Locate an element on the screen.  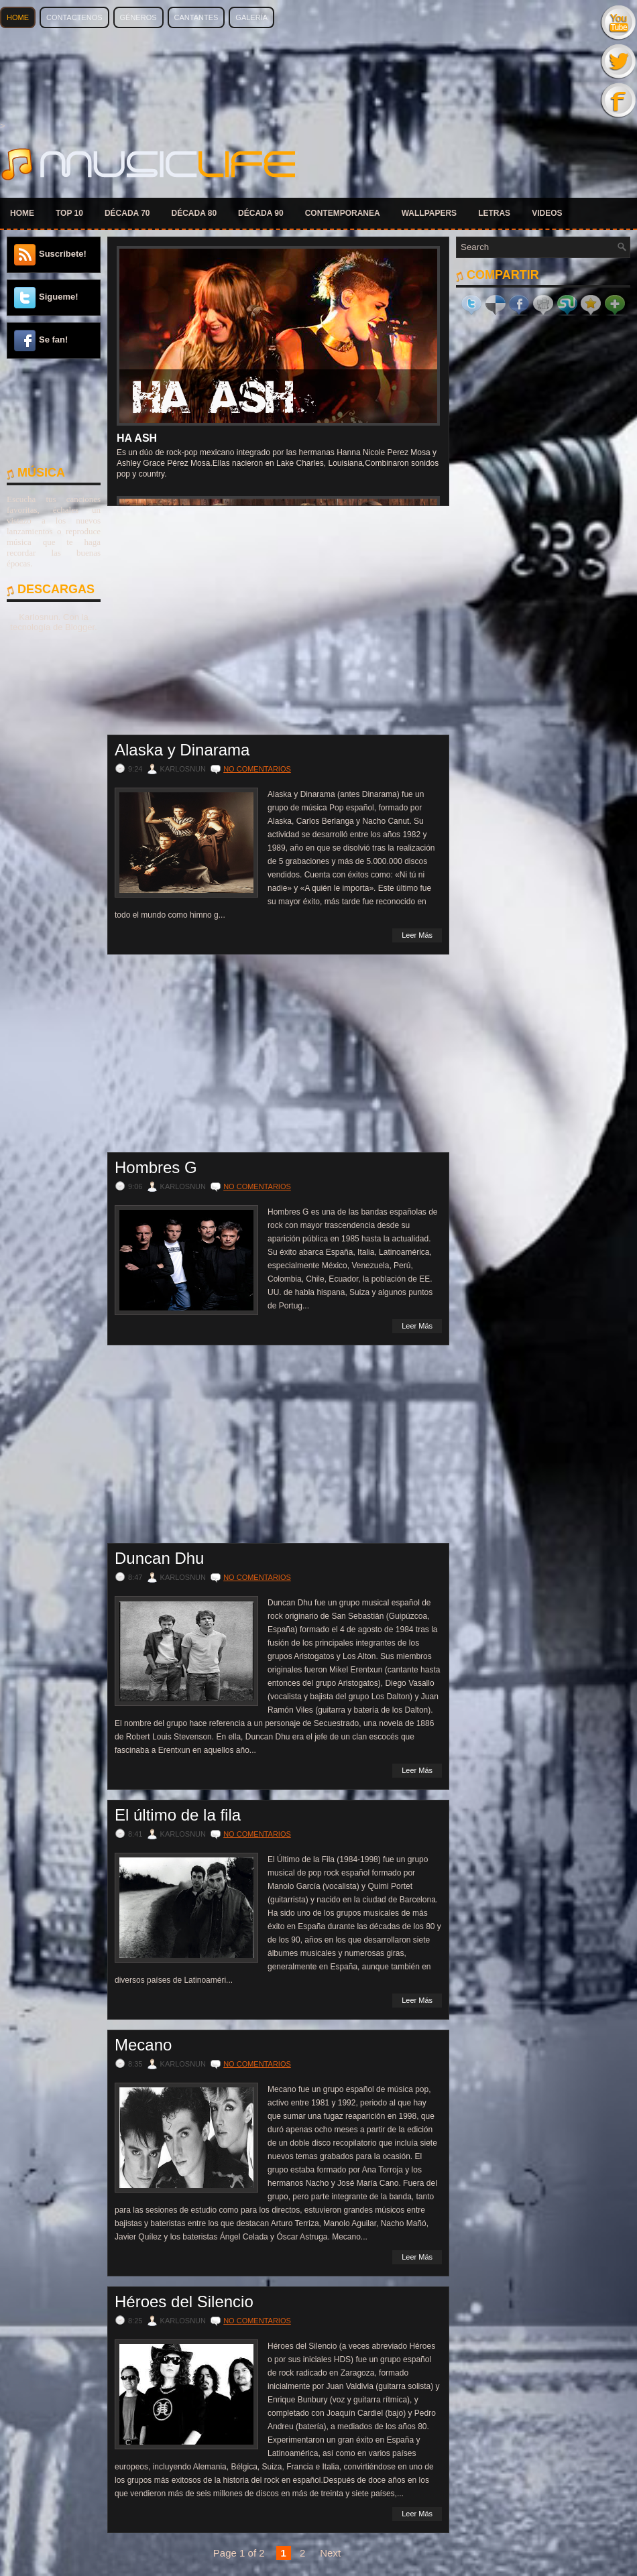
Sigueme! is located at coordinates (58, 297).